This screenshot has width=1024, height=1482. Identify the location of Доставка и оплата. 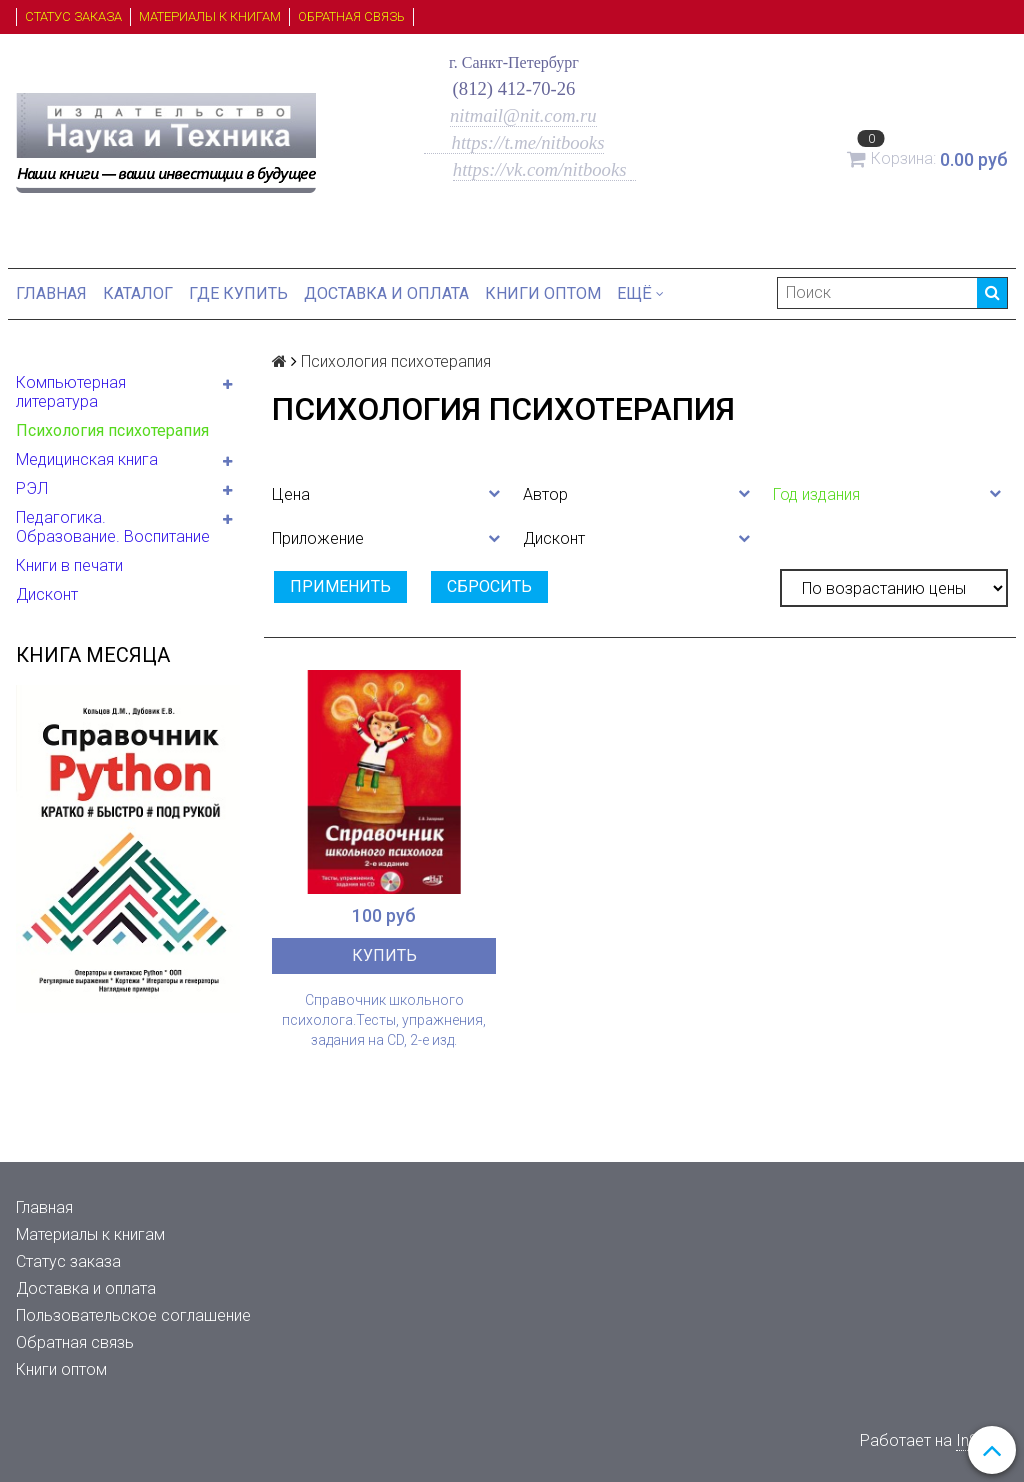
(386, 293).